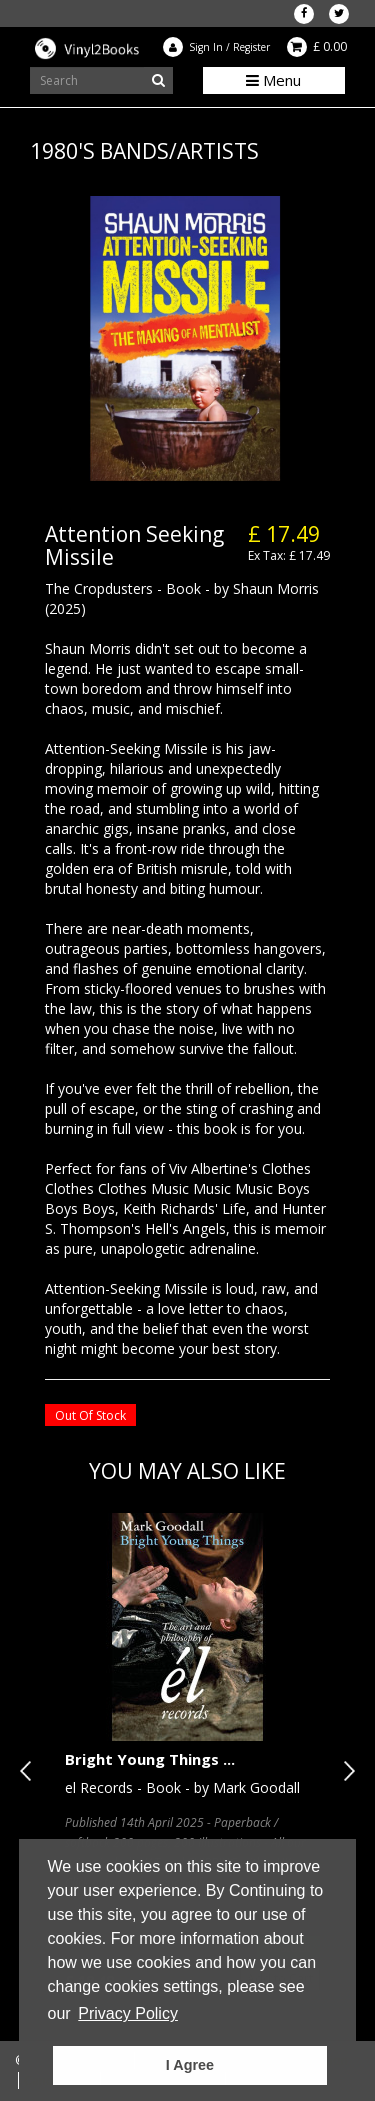 This screenshot has width=375, height=2101. I want to click on Bright Young Things ..., so click(150, 1759).